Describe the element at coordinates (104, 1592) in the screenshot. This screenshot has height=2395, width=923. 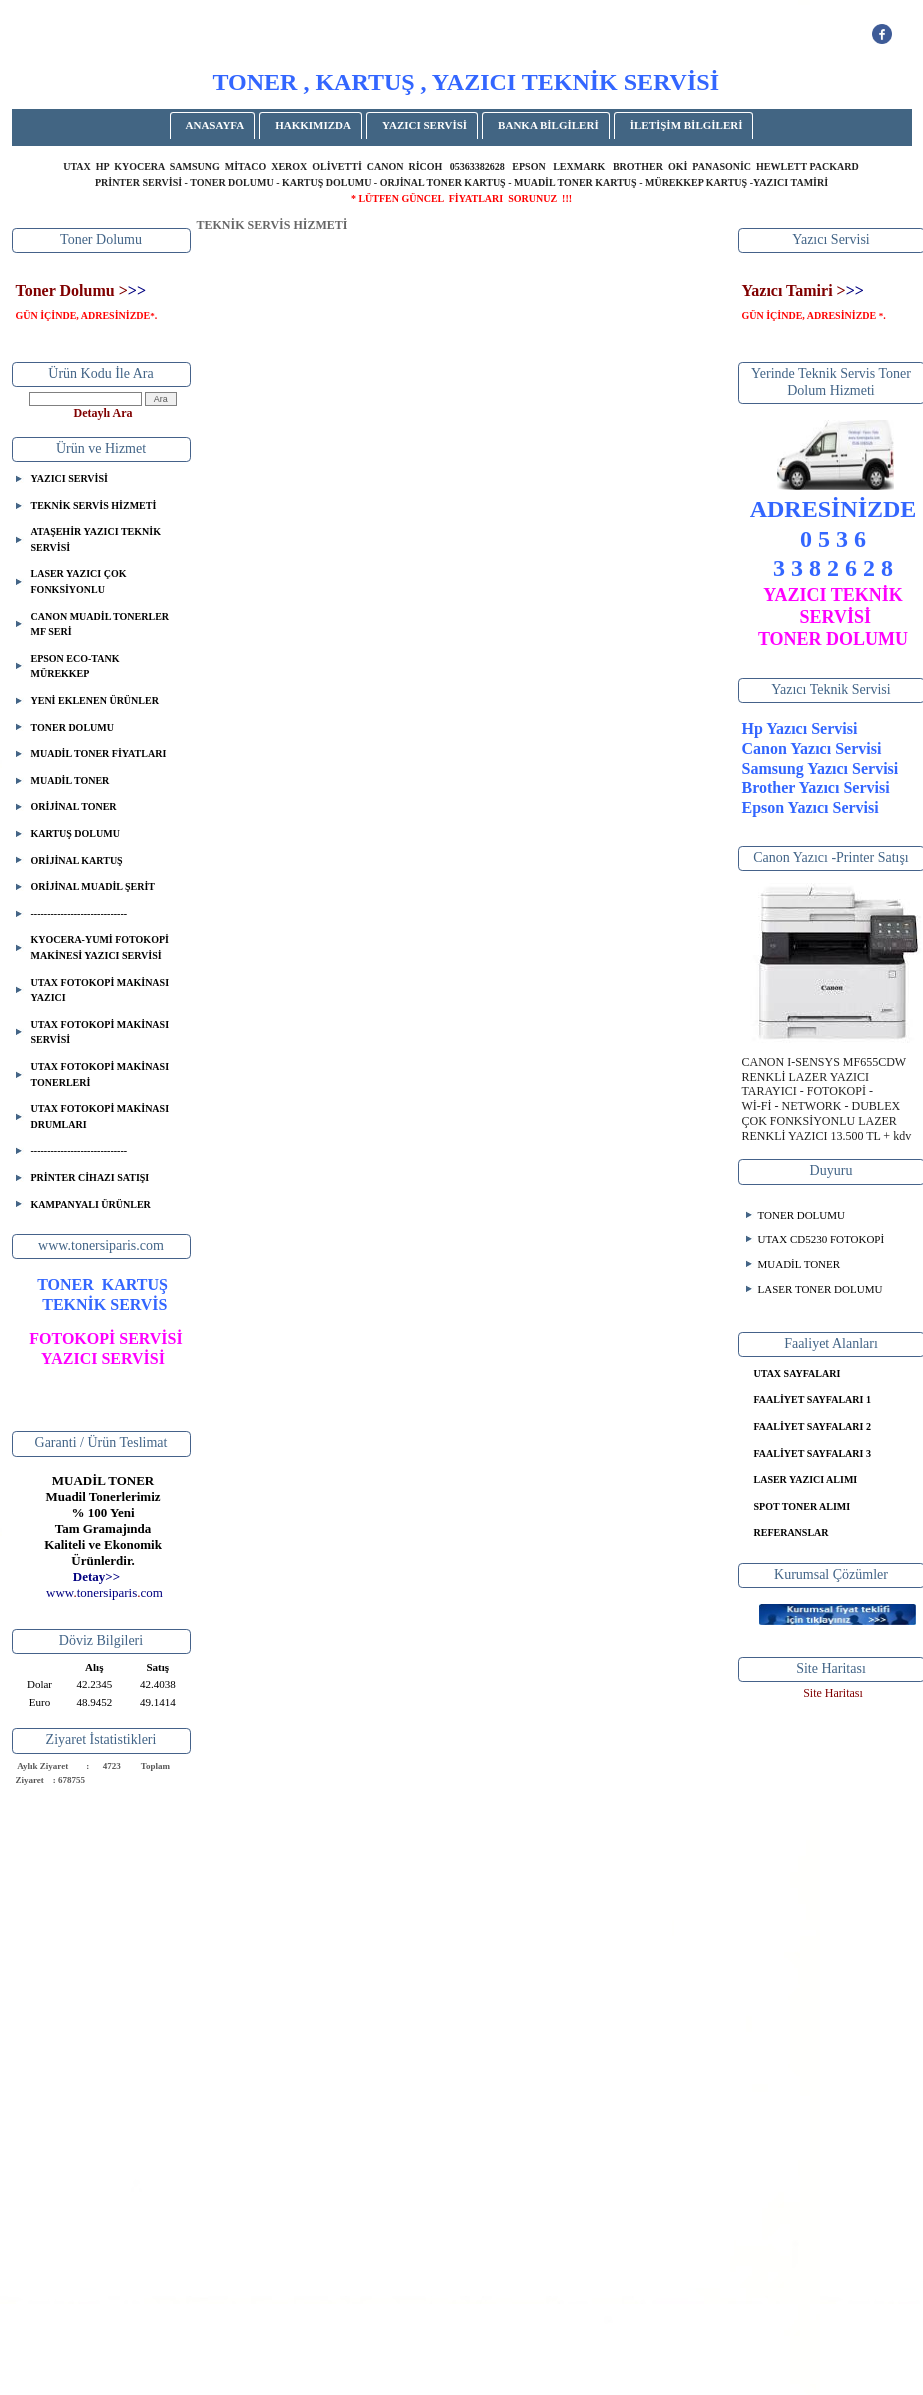
I see `..` at that location.